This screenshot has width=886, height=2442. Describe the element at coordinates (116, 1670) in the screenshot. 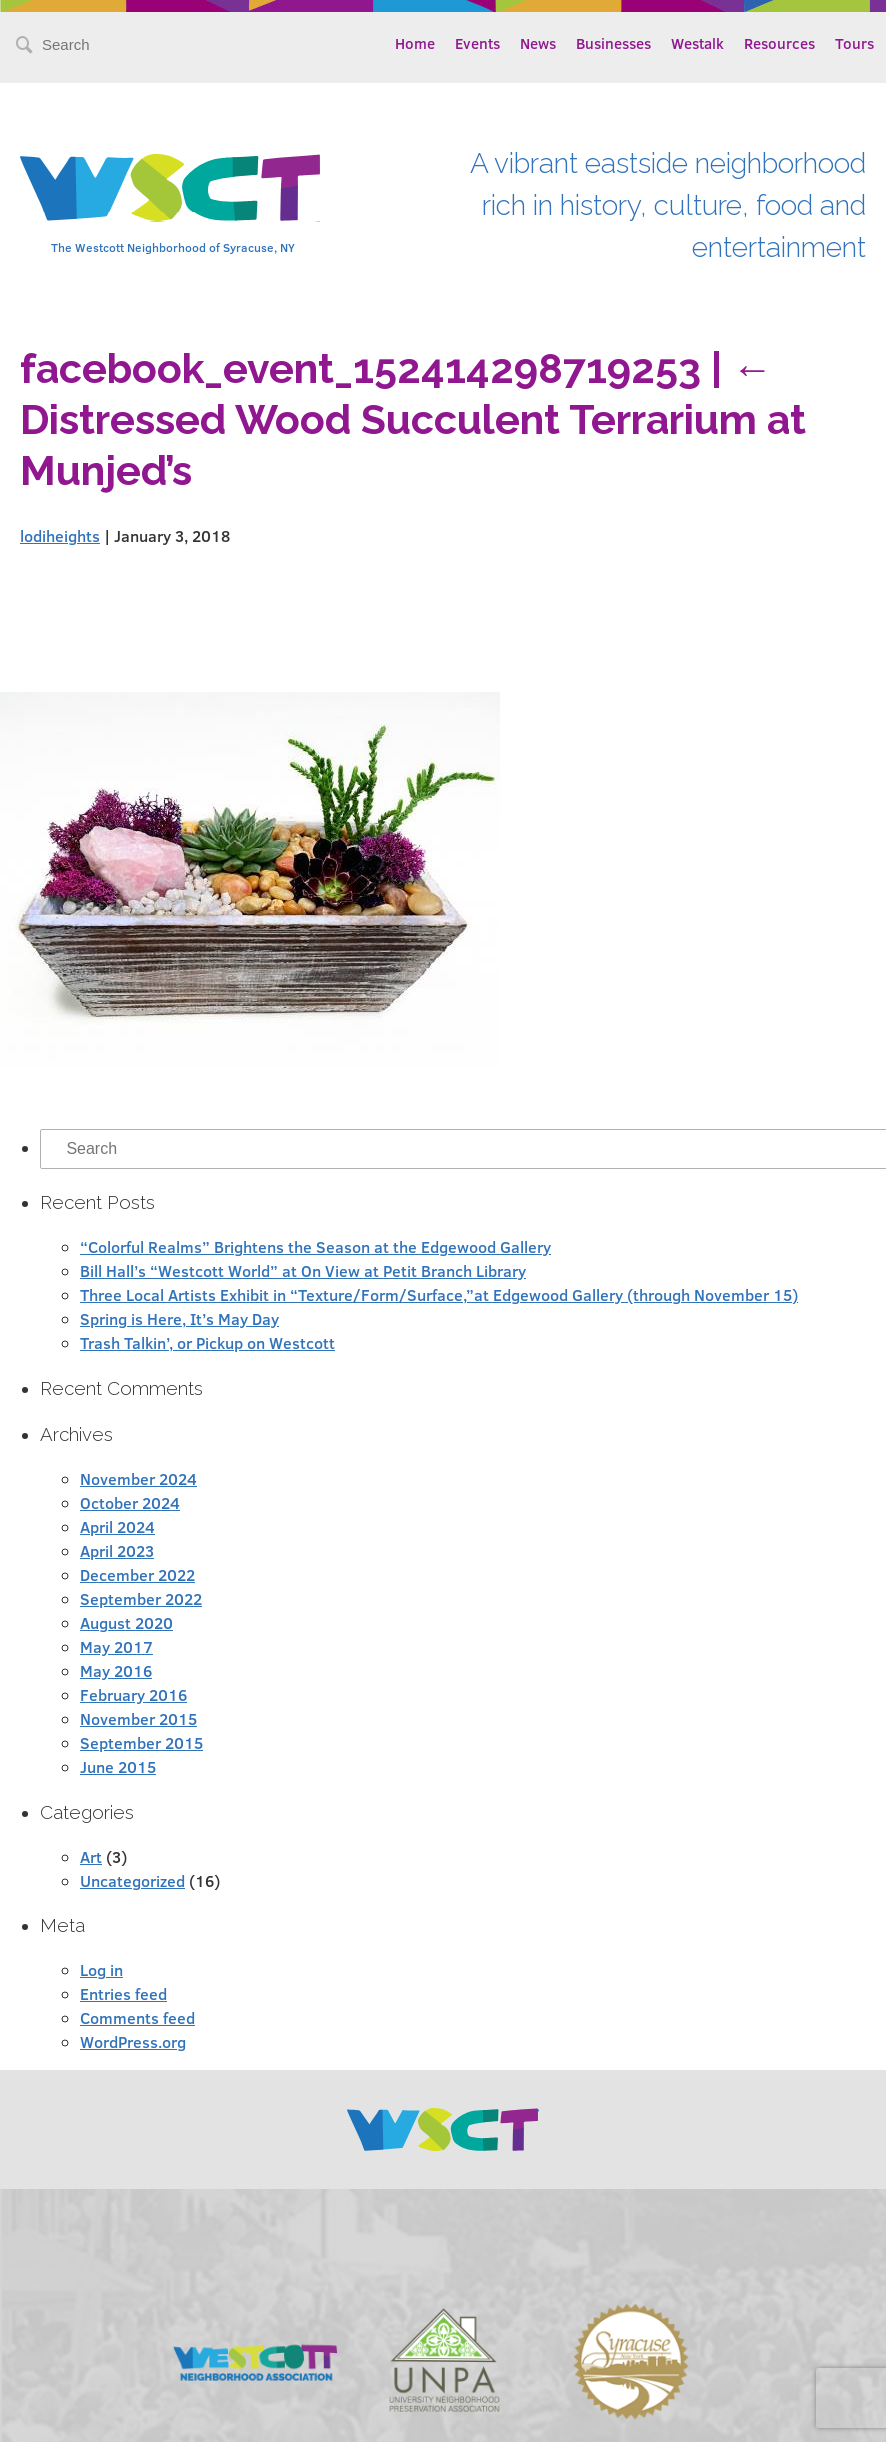

I see `May 2016` at that location.